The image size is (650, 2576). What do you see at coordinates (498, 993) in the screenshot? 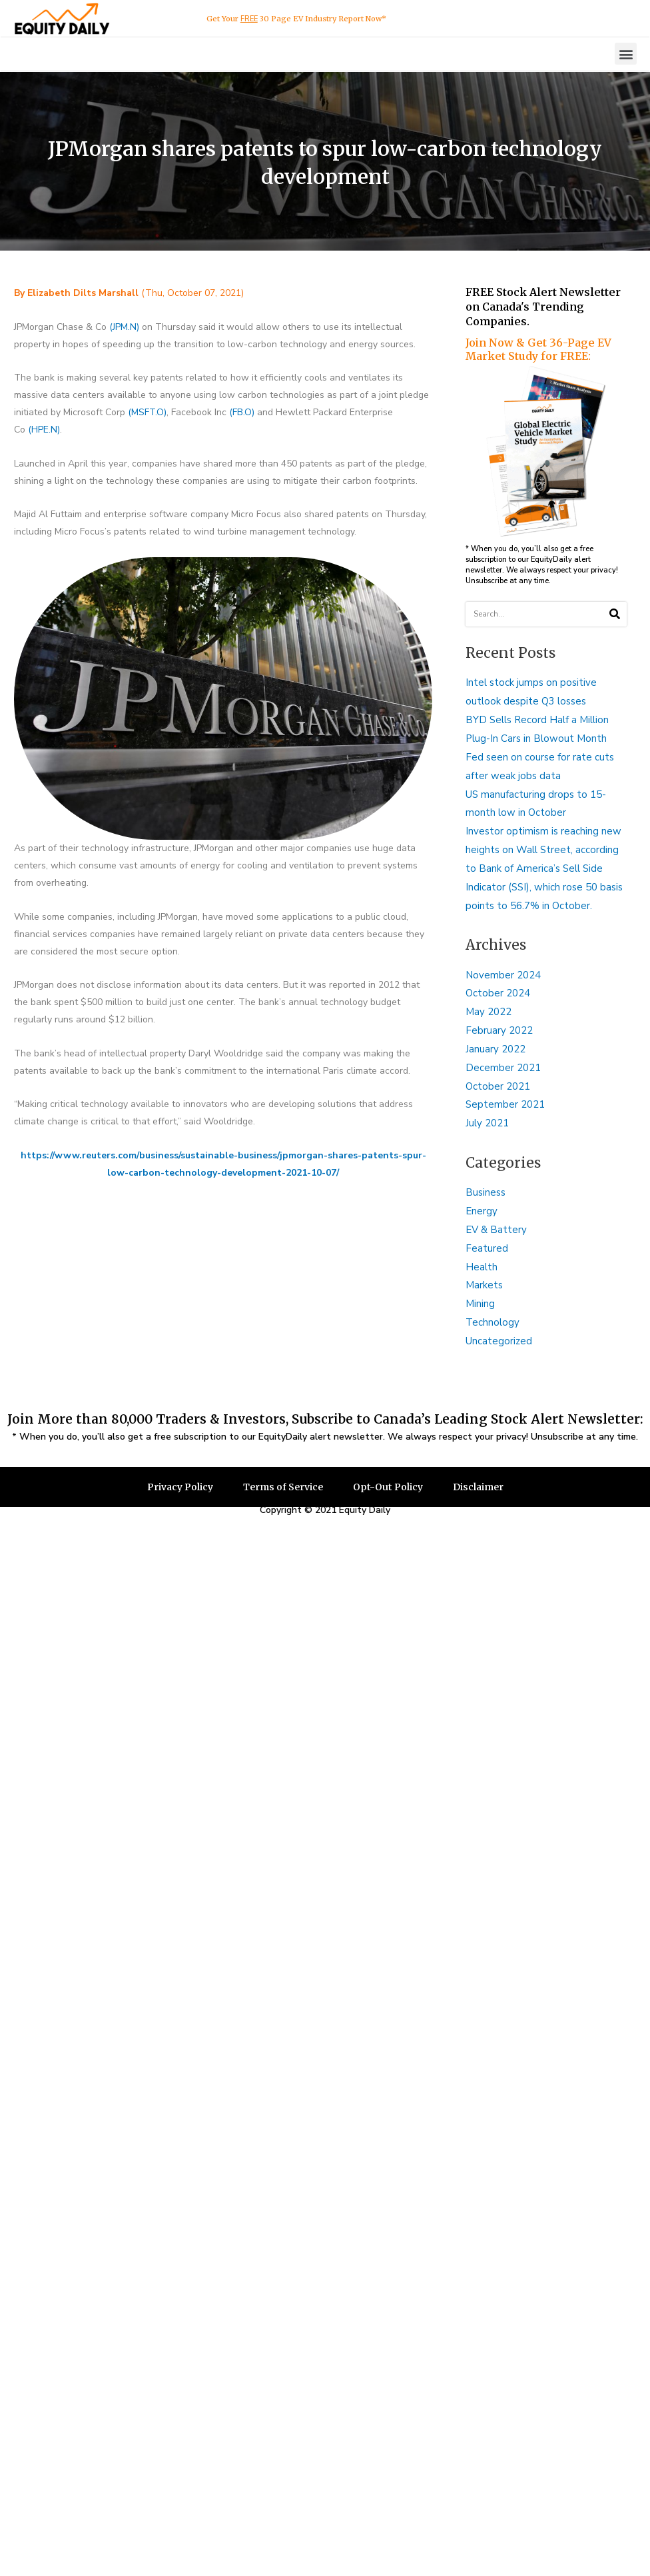
I see `October 2024` at bounding box center [498, 993].